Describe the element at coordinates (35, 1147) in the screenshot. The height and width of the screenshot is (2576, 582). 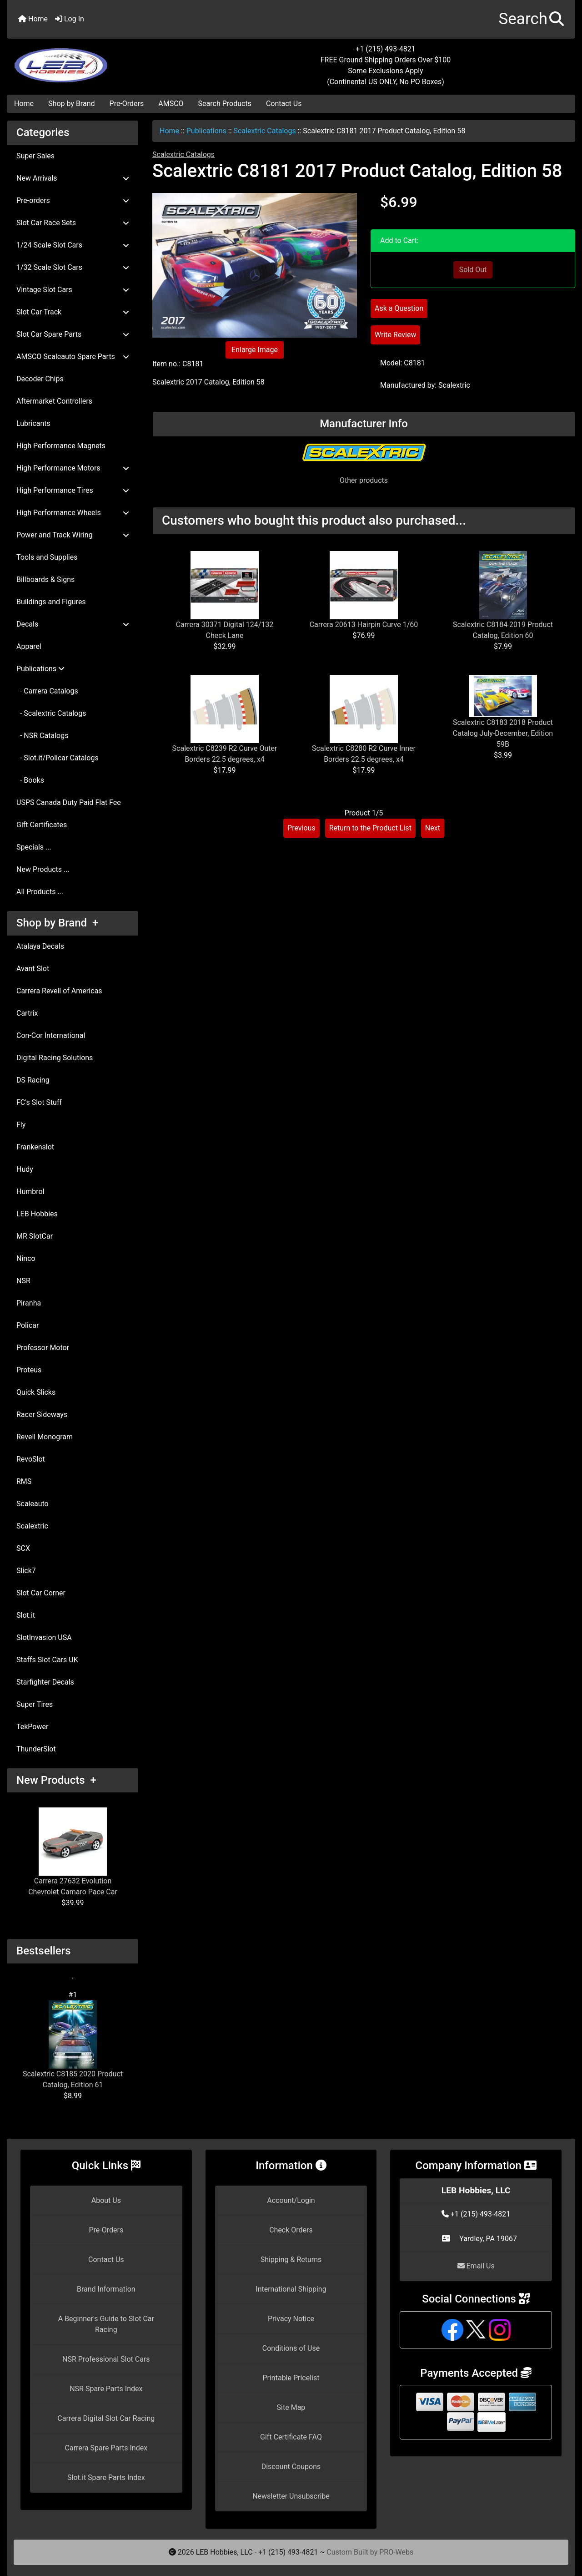
I see `Frankenslot` at that location.